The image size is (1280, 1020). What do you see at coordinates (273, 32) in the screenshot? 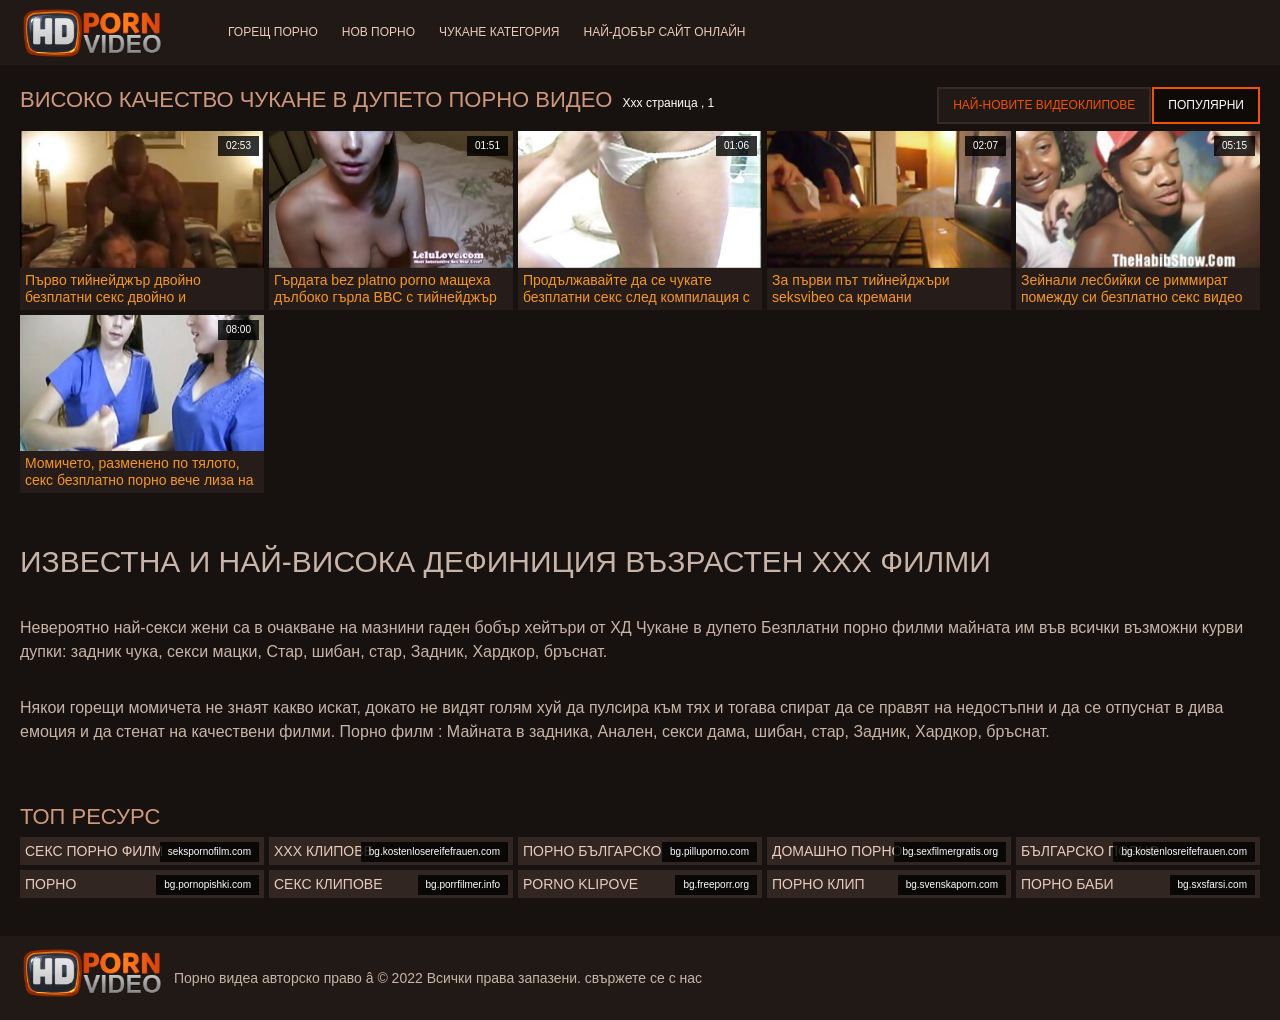
I see `Горещ порно` at bounding box center [273, 32].